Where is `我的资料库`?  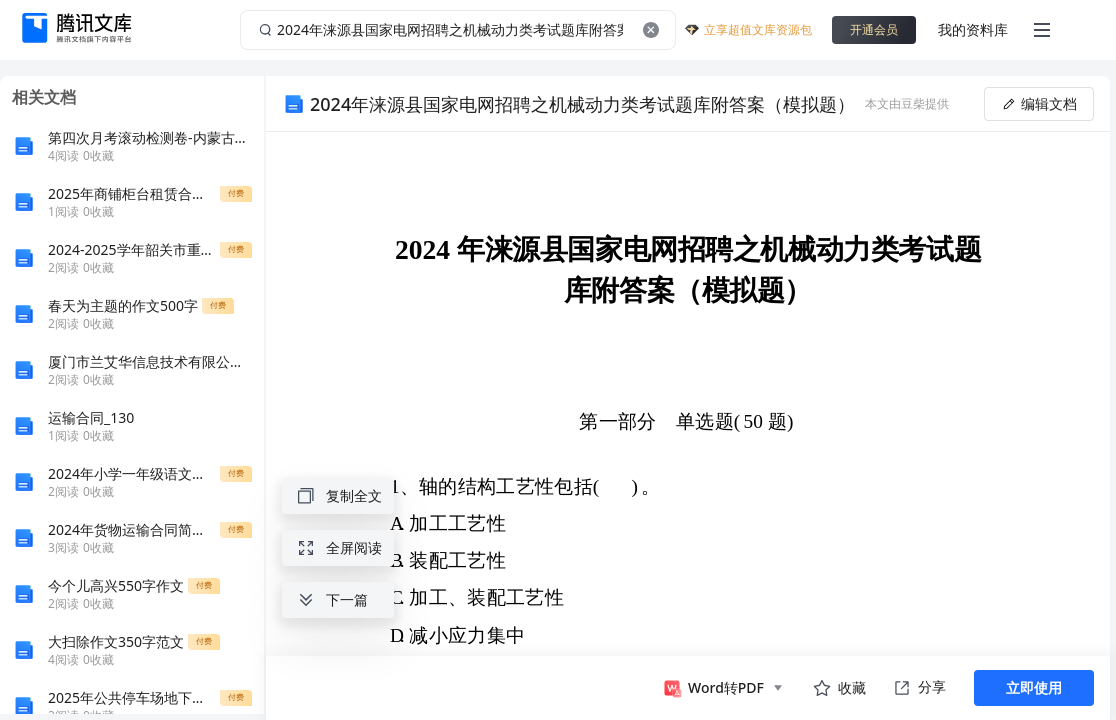 我的资料库 is located at coordinates (973, 29).